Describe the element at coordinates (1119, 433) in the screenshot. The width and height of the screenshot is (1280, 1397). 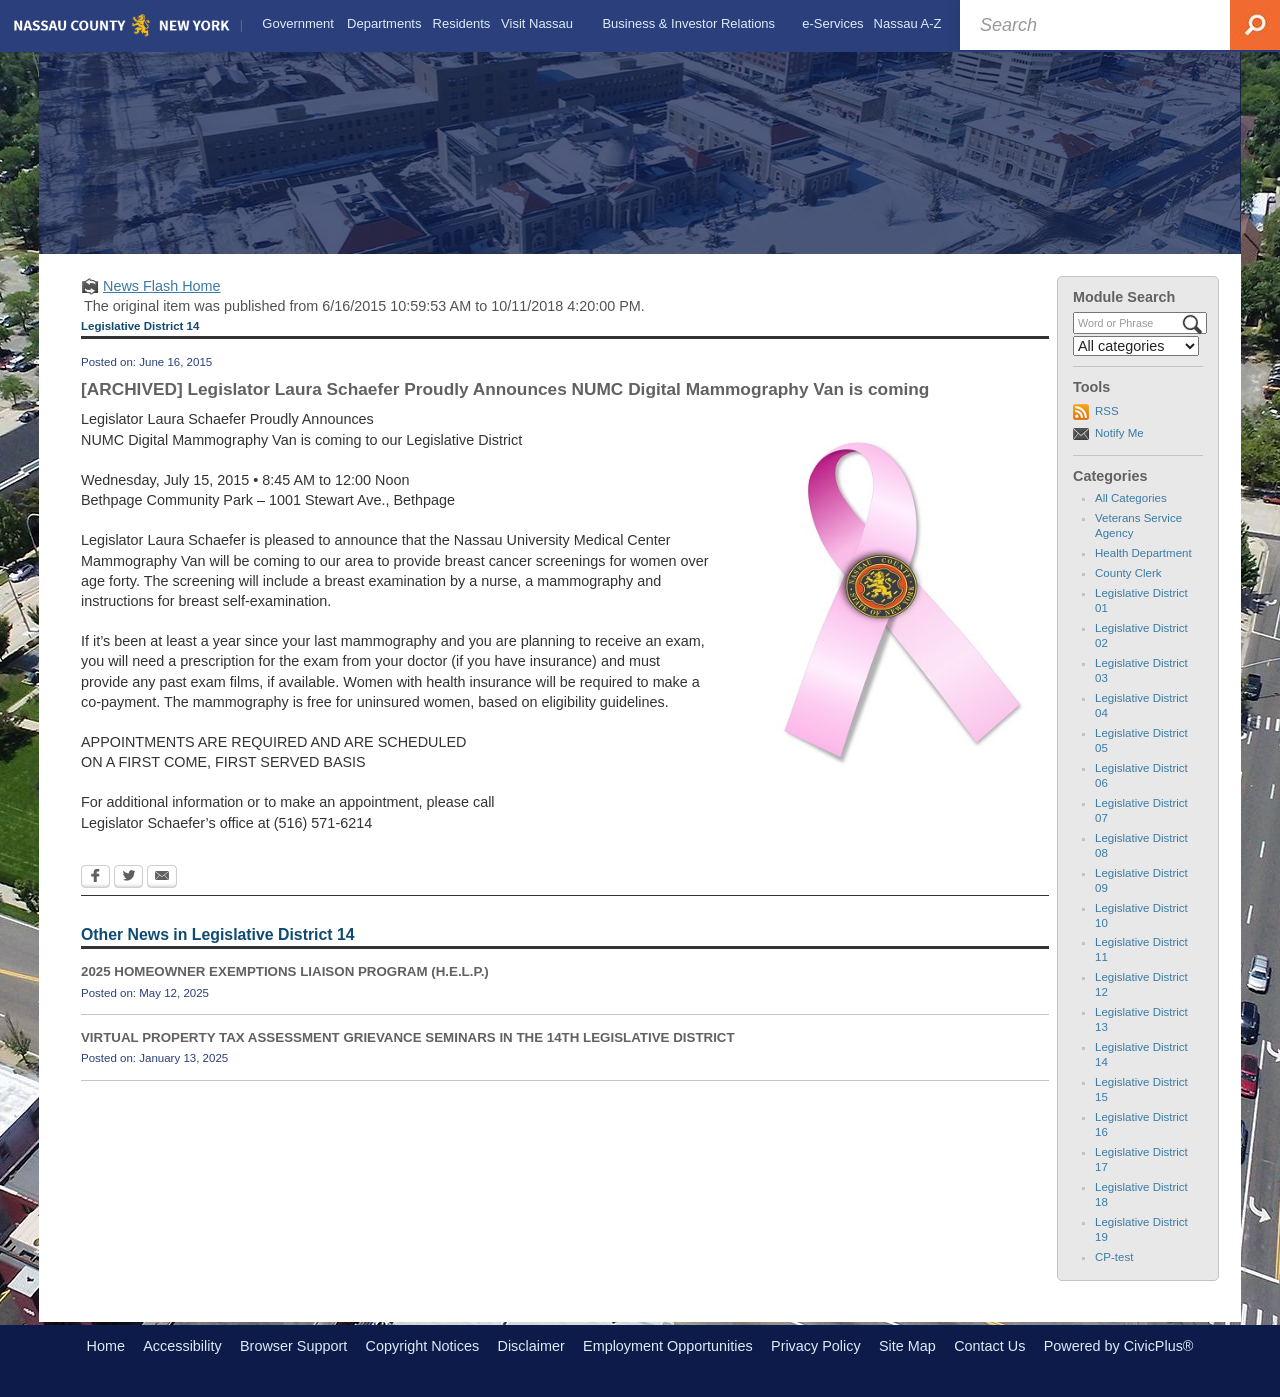
I see `Notify Me` at that location.